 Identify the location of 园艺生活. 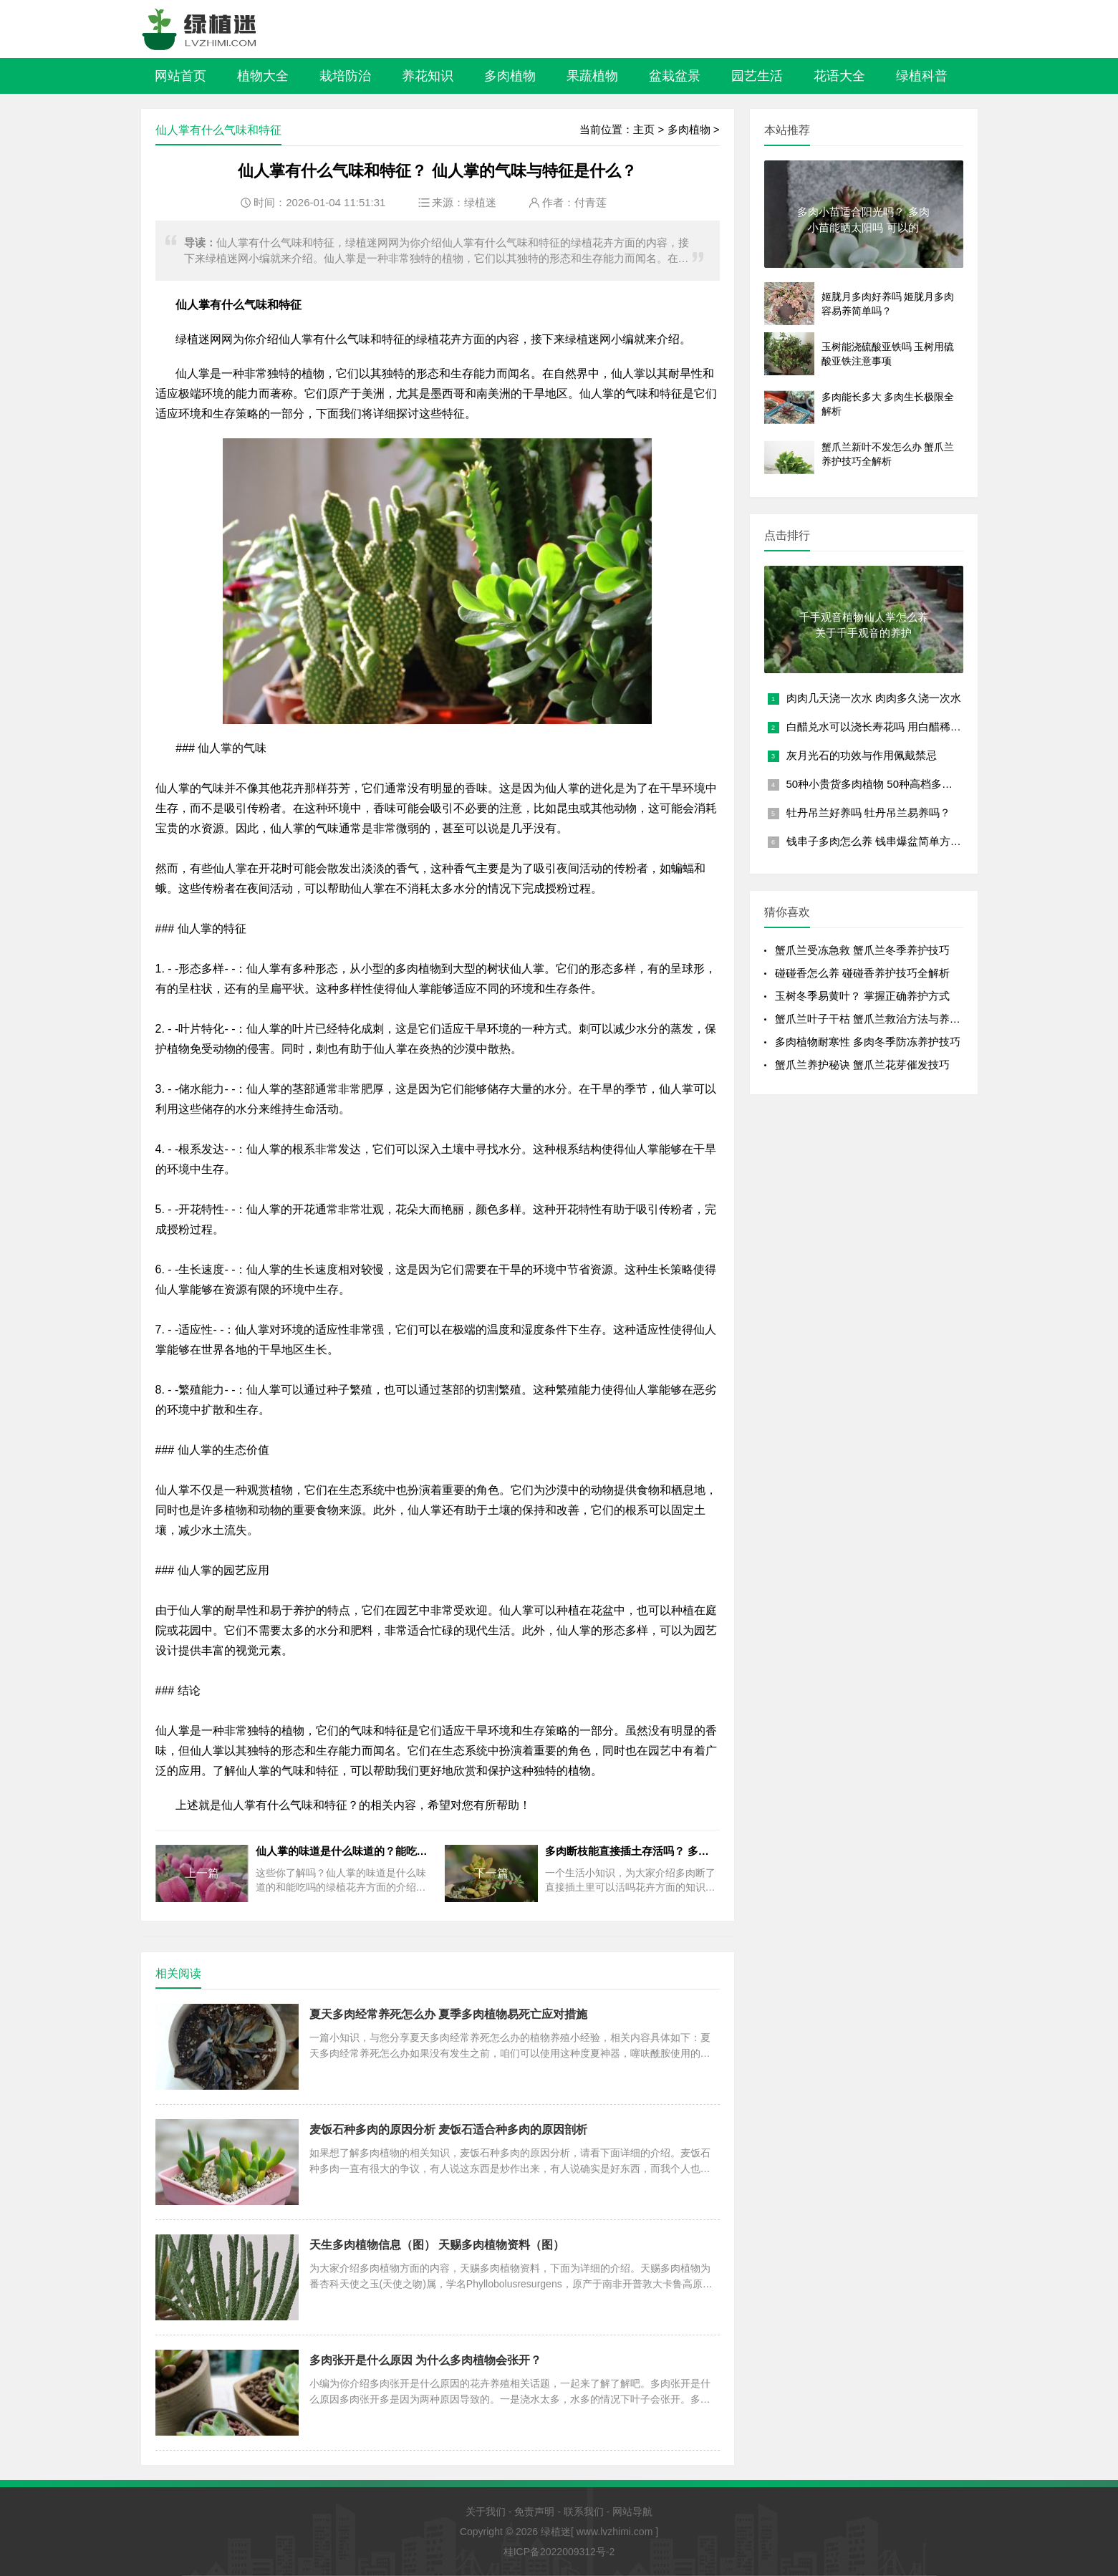
(757, 76).